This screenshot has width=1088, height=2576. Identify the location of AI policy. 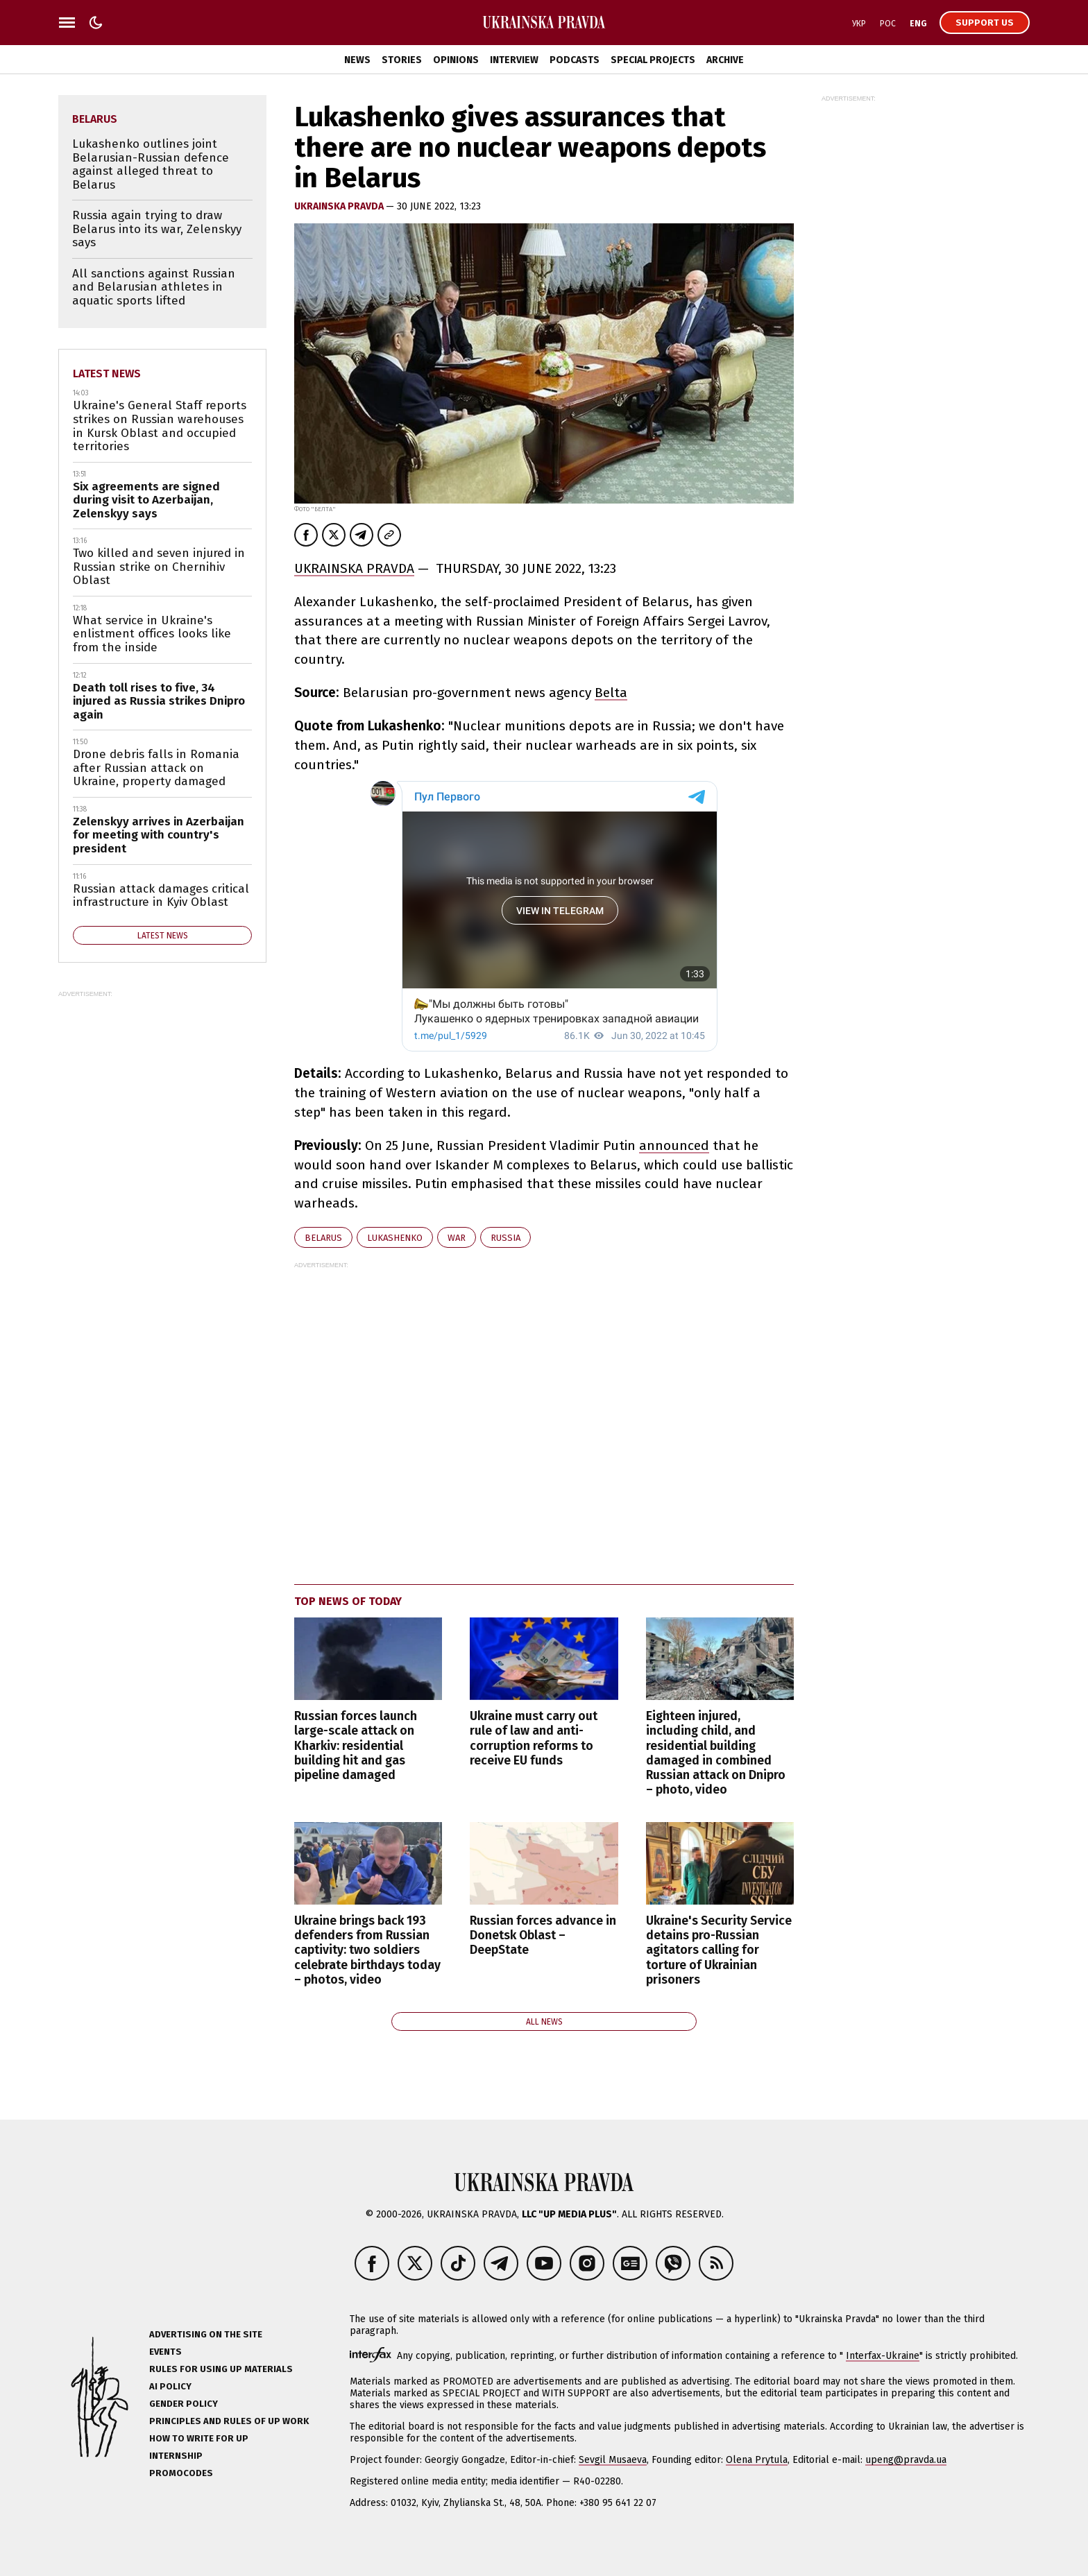
(170, 2386).